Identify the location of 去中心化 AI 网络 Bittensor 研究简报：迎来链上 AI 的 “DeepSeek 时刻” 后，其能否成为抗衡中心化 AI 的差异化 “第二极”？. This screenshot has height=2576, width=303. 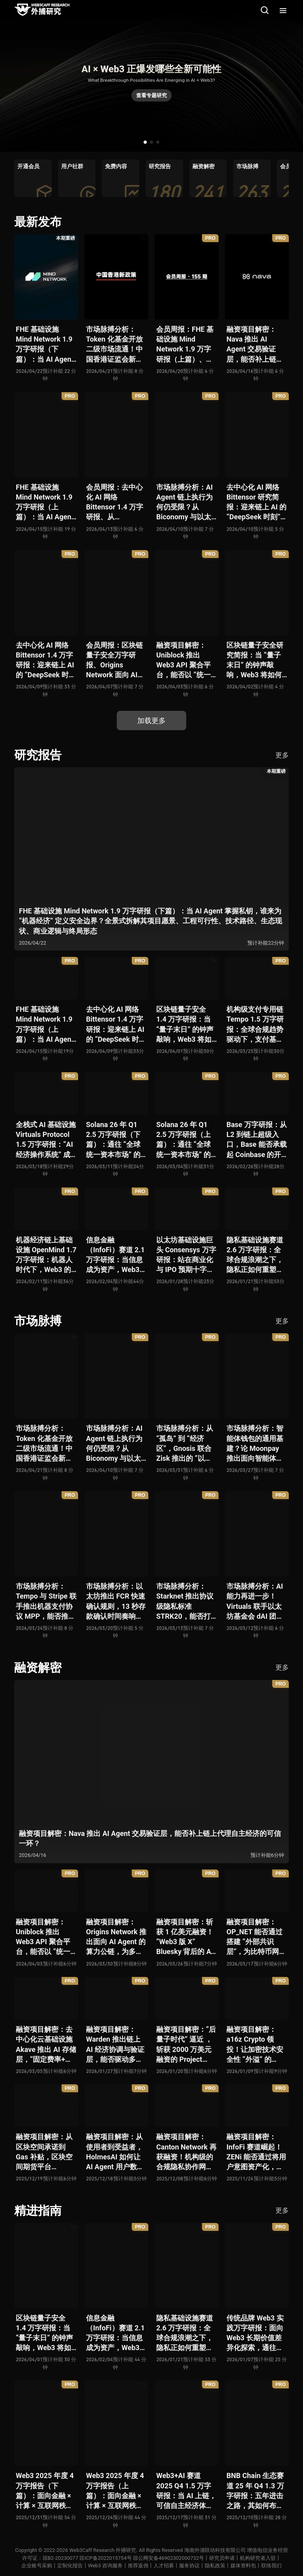
(256, 502).